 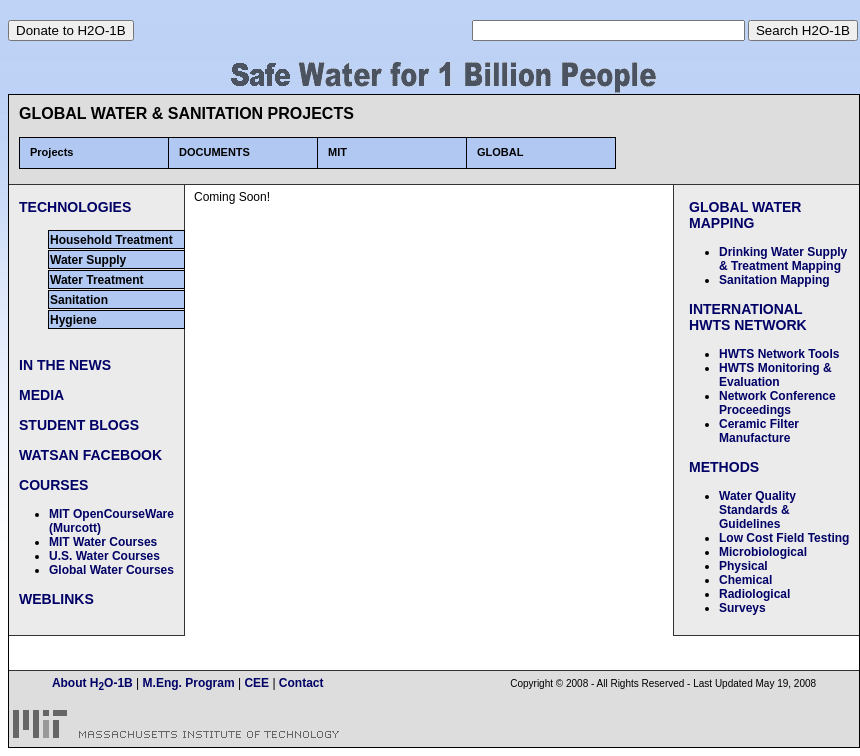 I want to click on WATSAN FACEBOOK, so click(x=90, y=455).